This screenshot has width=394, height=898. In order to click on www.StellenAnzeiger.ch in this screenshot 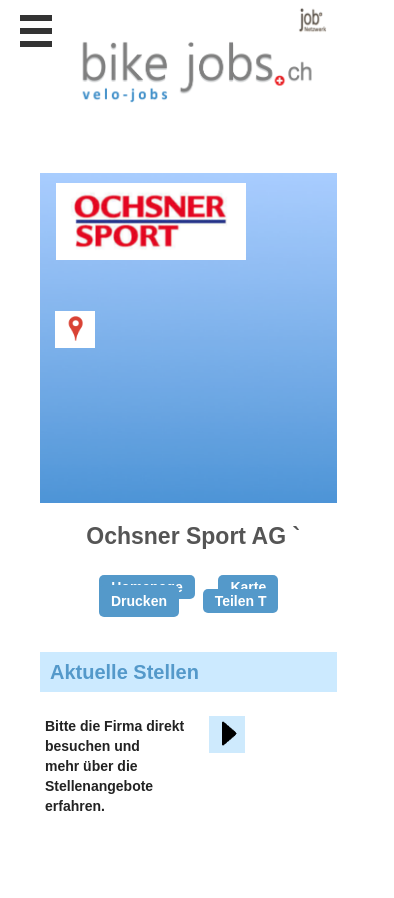, I will do `click(200, 55)`.